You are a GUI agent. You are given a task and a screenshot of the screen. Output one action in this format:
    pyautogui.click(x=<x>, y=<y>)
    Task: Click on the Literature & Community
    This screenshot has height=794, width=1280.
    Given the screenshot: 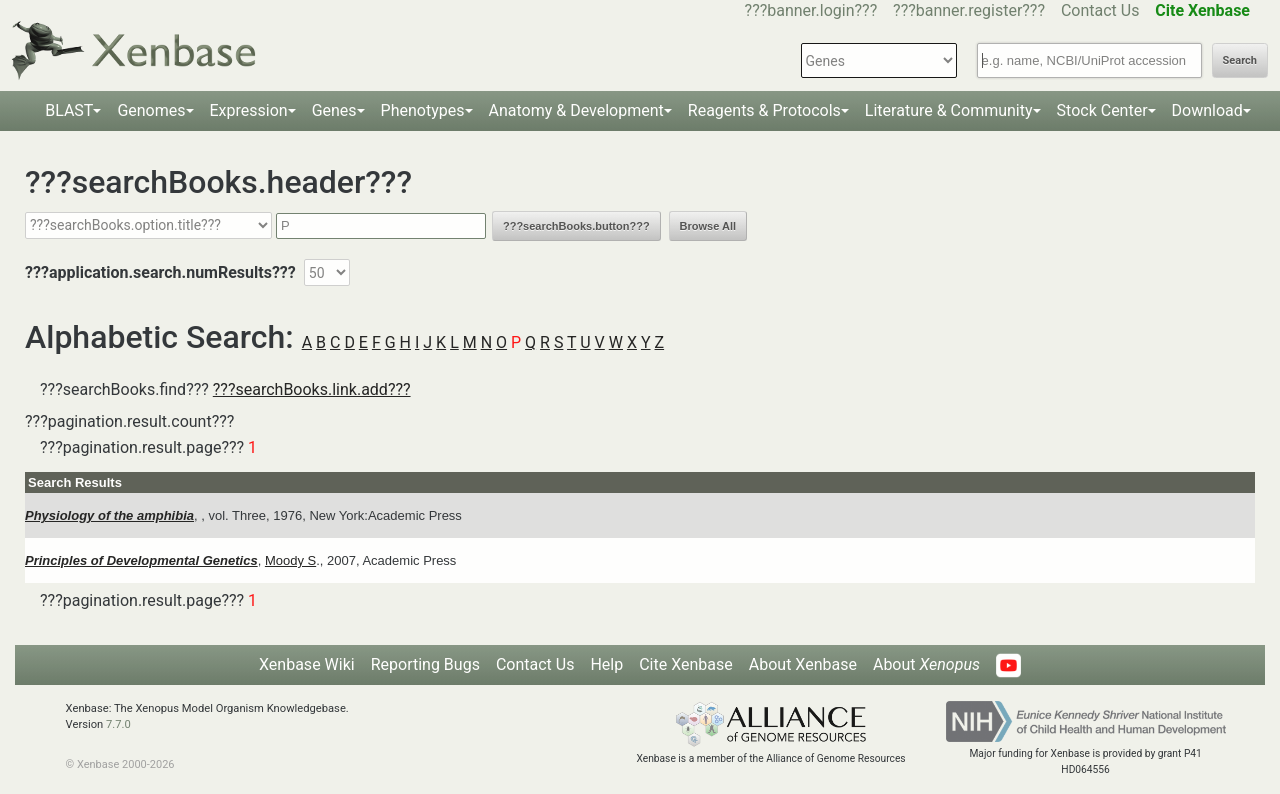 What is the action you would take?
    pyautogui.click(x=949, y=110)
    